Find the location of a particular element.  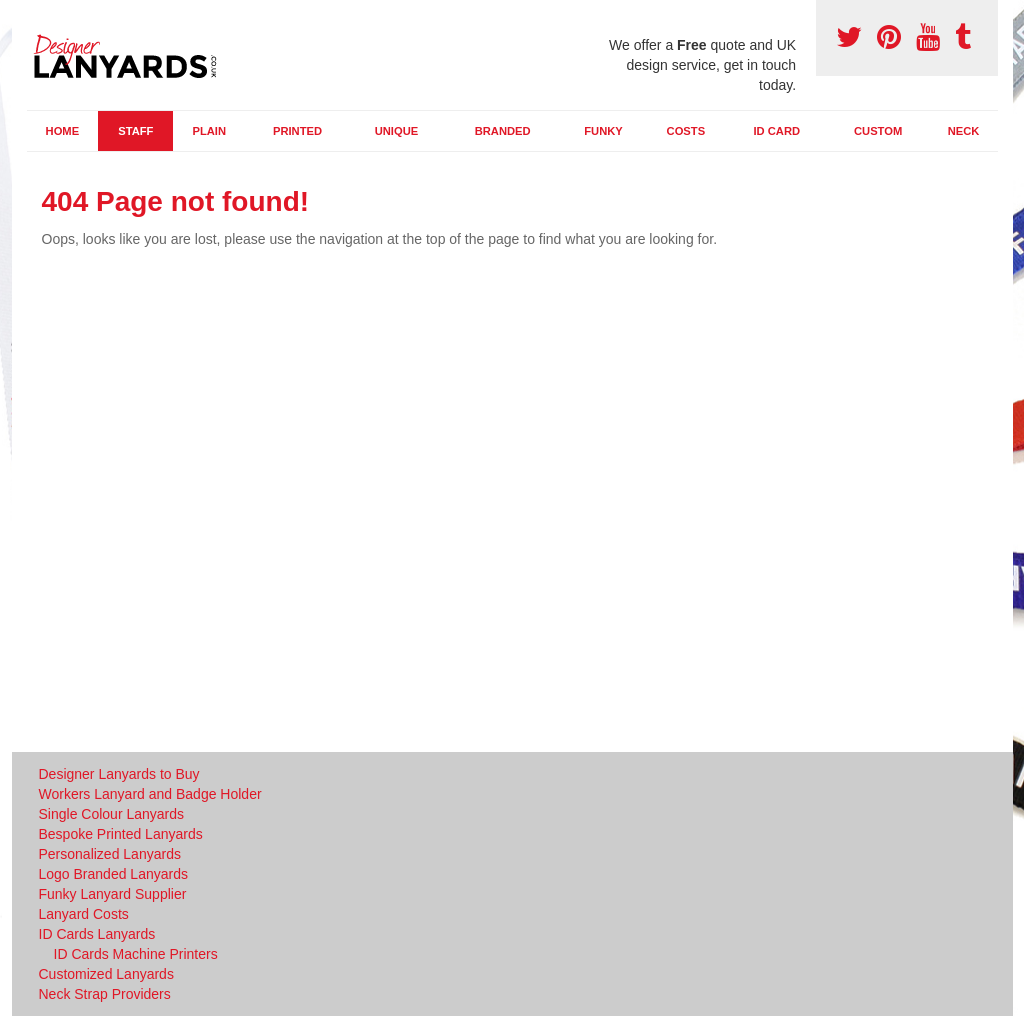

Workers Lanyard and Badge Holder is located at coordinates (150, 794).